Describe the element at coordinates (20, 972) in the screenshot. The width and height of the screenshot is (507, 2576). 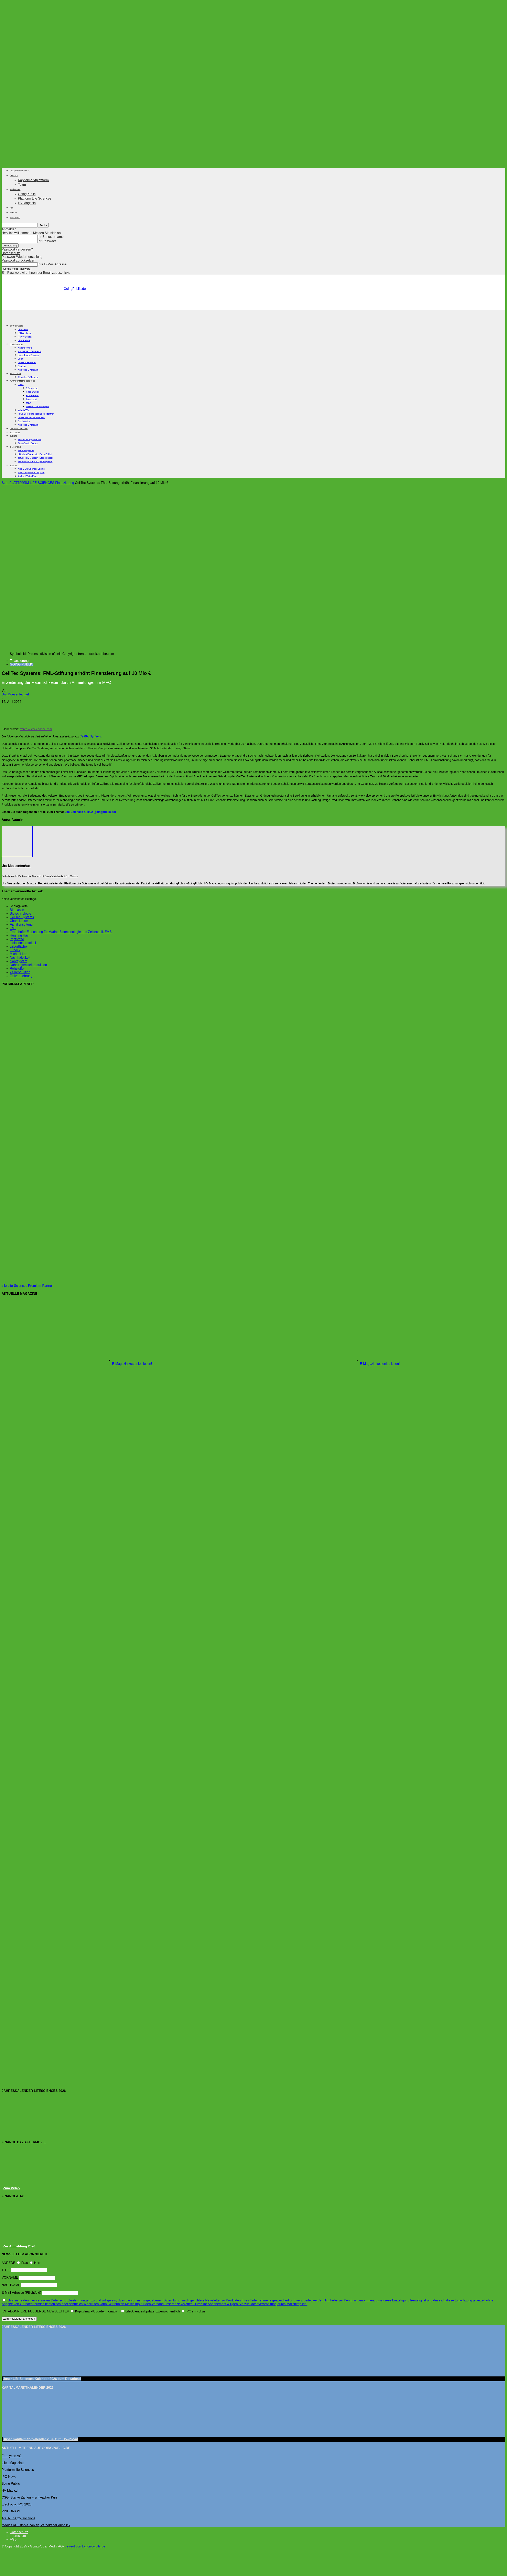
I see `Zellproduktion` at that location.